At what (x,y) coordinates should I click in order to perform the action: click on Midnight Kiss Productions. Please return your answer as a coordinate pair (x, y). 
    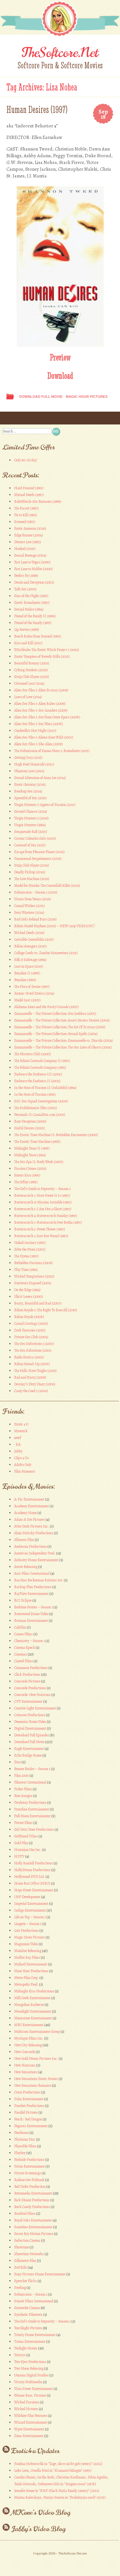
    Looking at the image, I should click on (34, 1991).